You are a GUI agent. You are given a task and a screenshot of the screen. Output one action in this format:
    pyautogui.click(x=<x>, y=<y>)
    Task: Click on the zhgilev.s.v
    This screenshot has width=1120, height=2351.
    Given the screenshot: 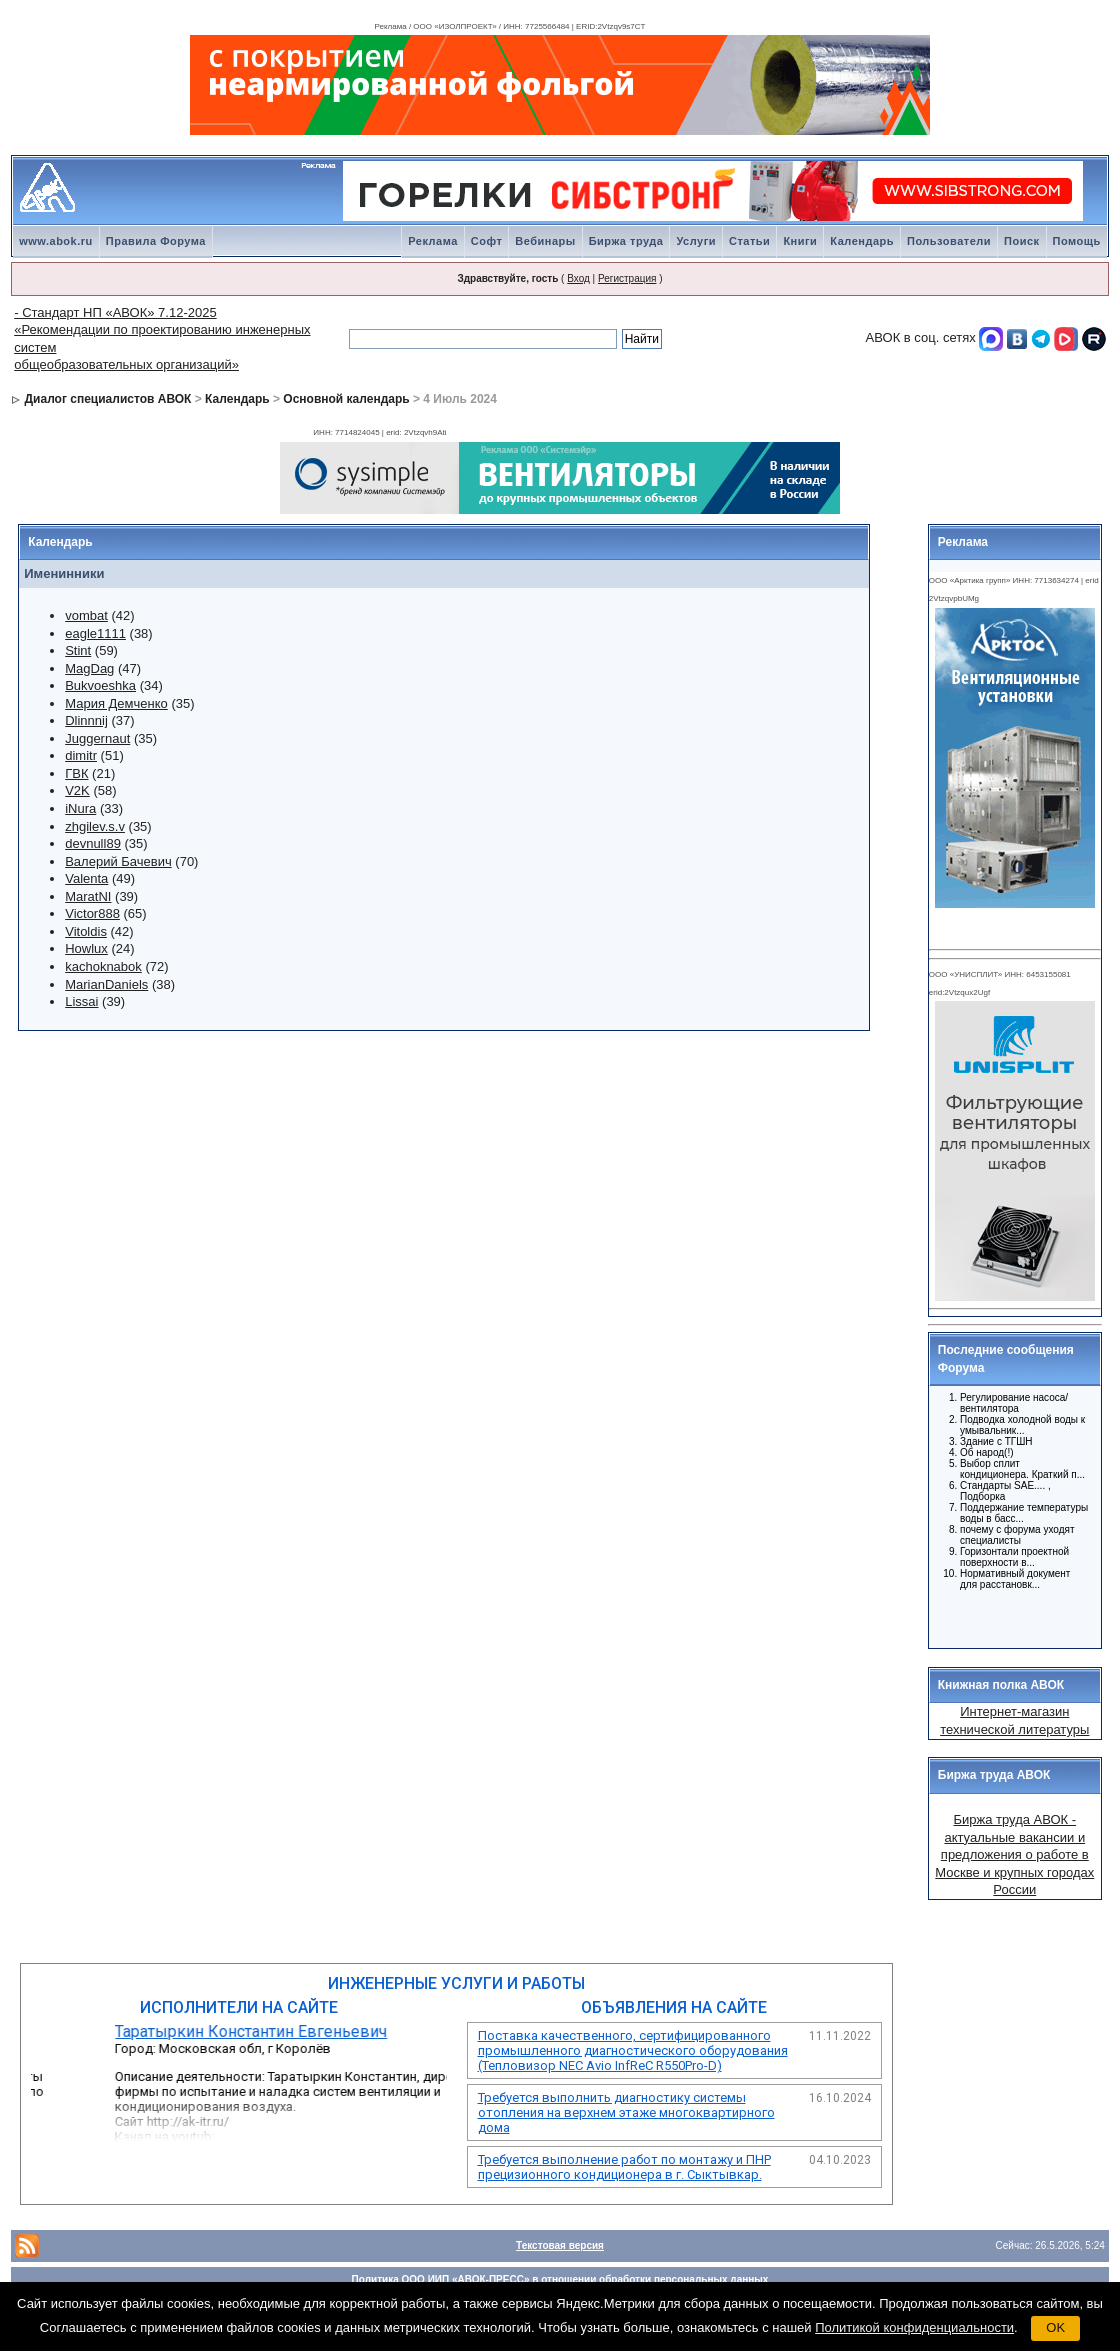 What is the action you would take?
    pyautogui.click(x=95, y=826)
    